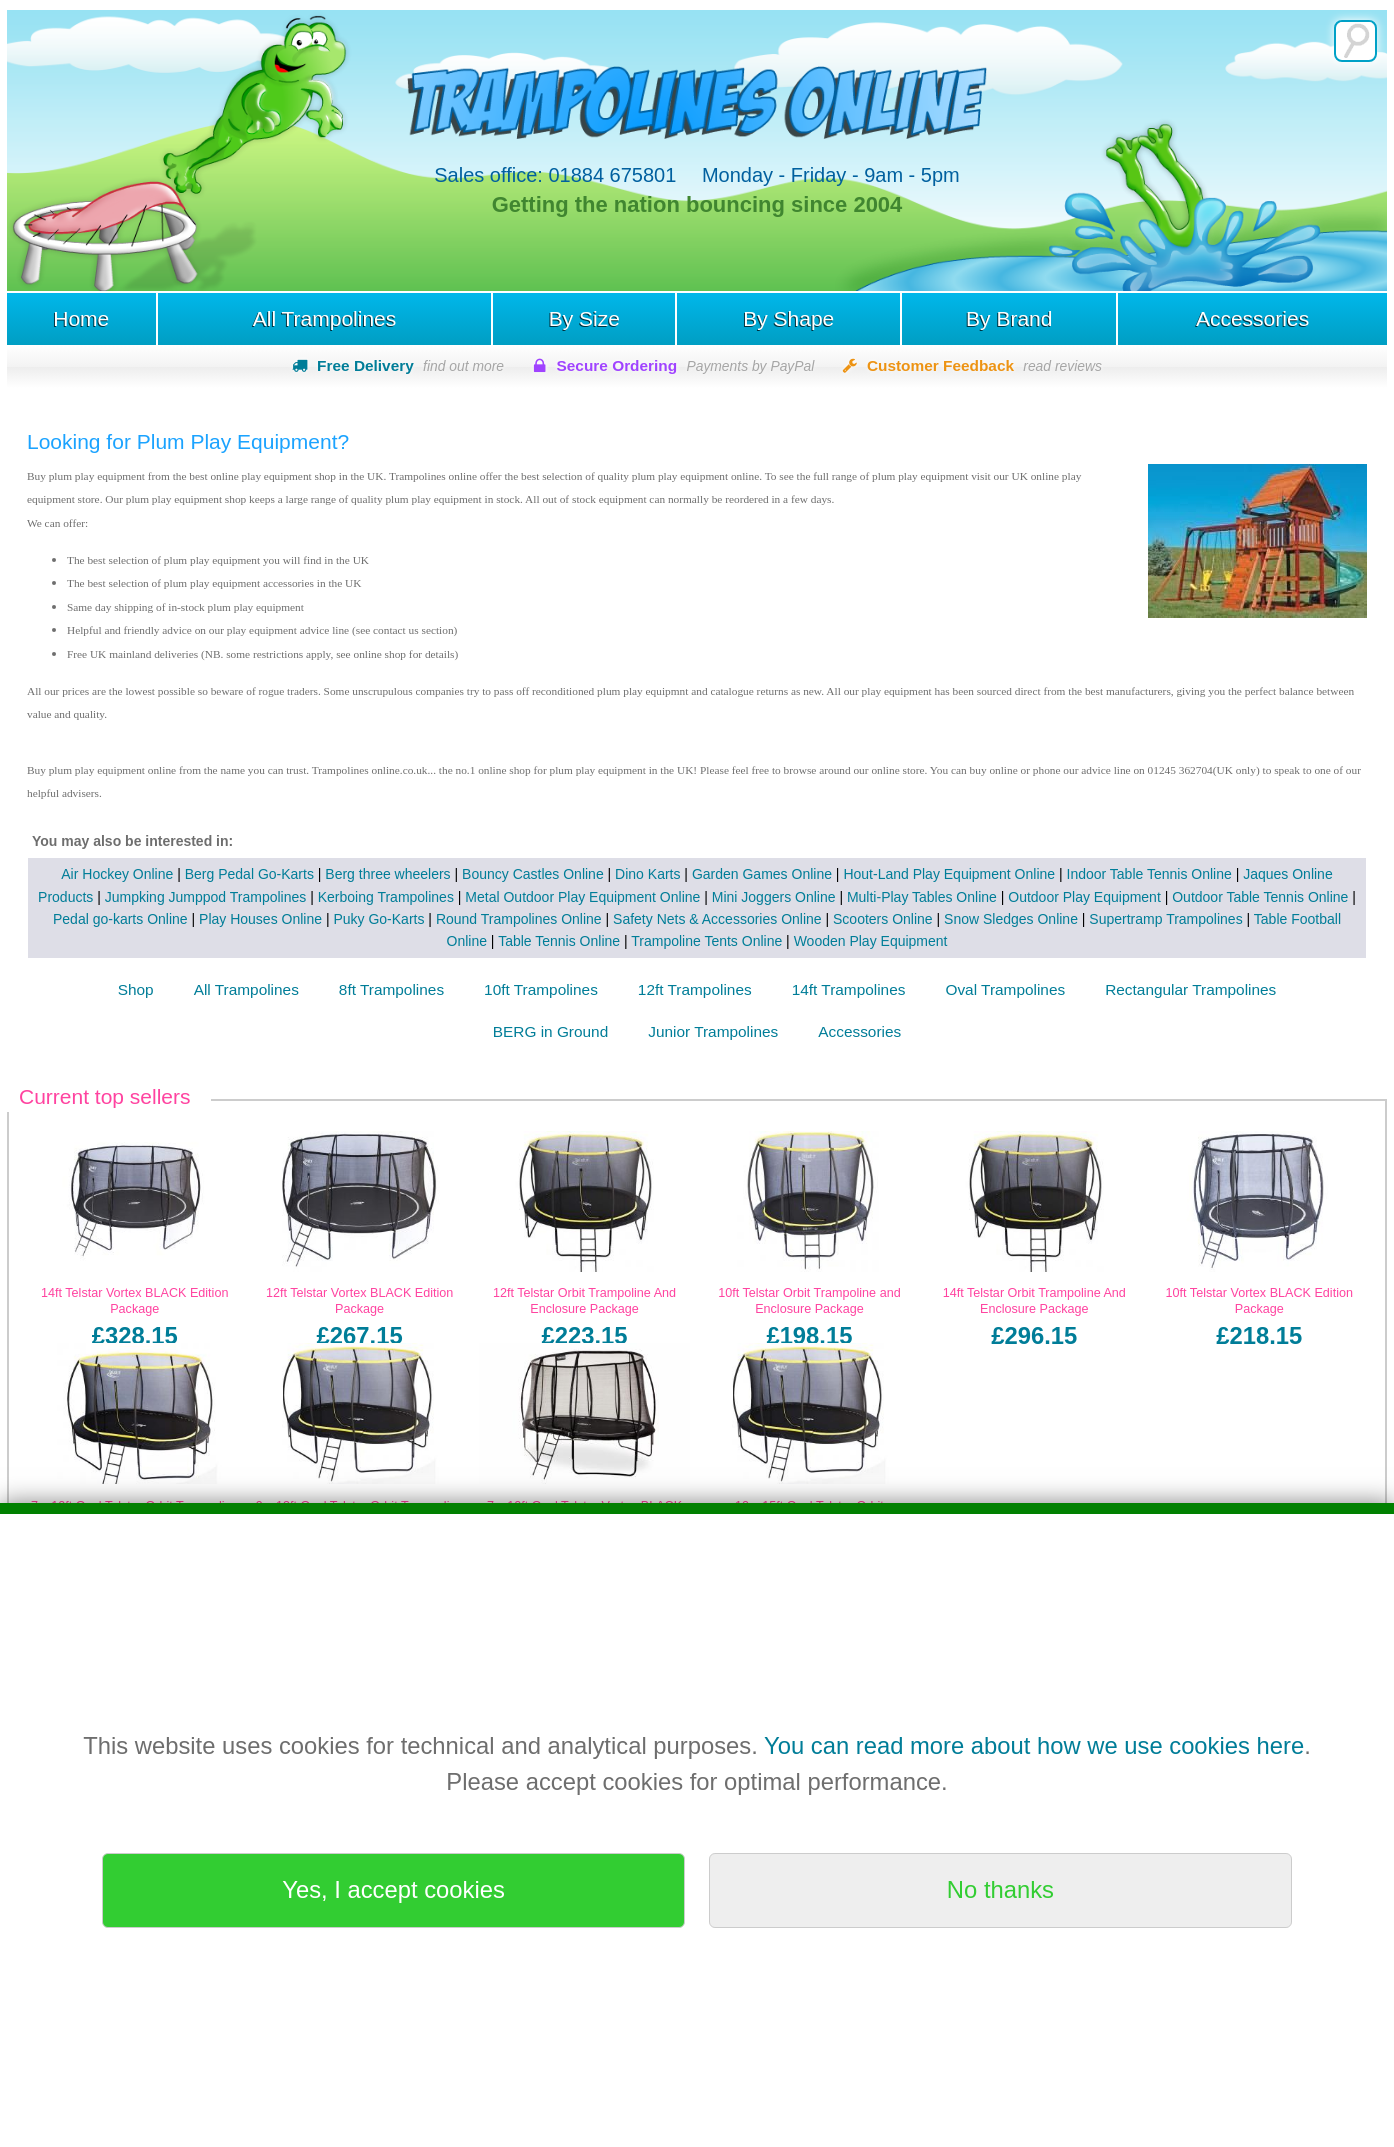 The width and height of the screenshot is (1394, 2147). What do you see at coordinates (582, 897) in the screenshot?
I see `Metal Outdoor Play Equipment Online` at bounding box center [582, 897].